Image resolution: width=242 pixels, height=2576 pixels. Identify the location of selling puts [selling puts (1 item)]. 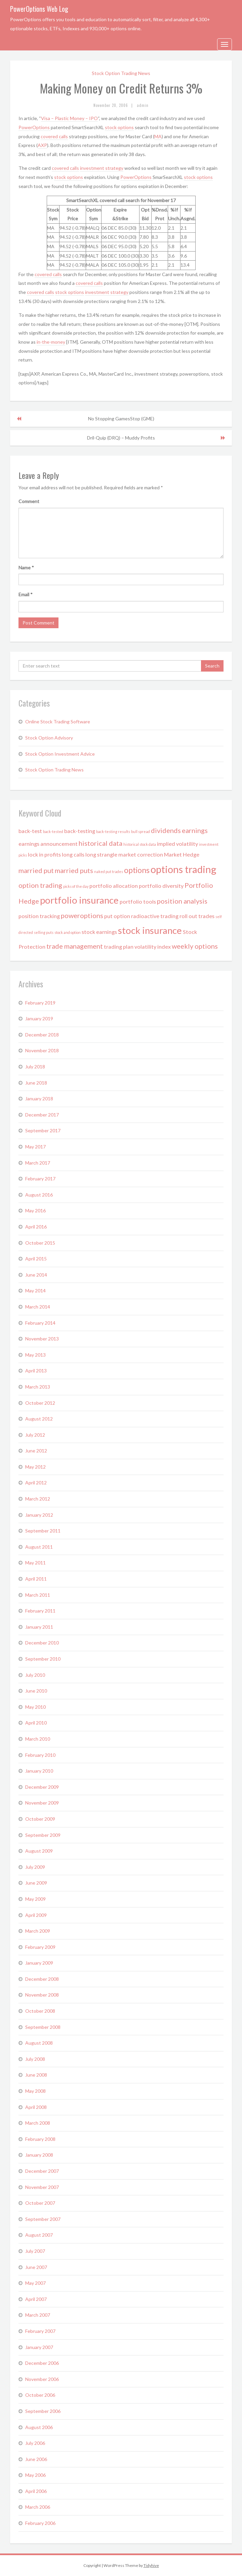
(43, 932).